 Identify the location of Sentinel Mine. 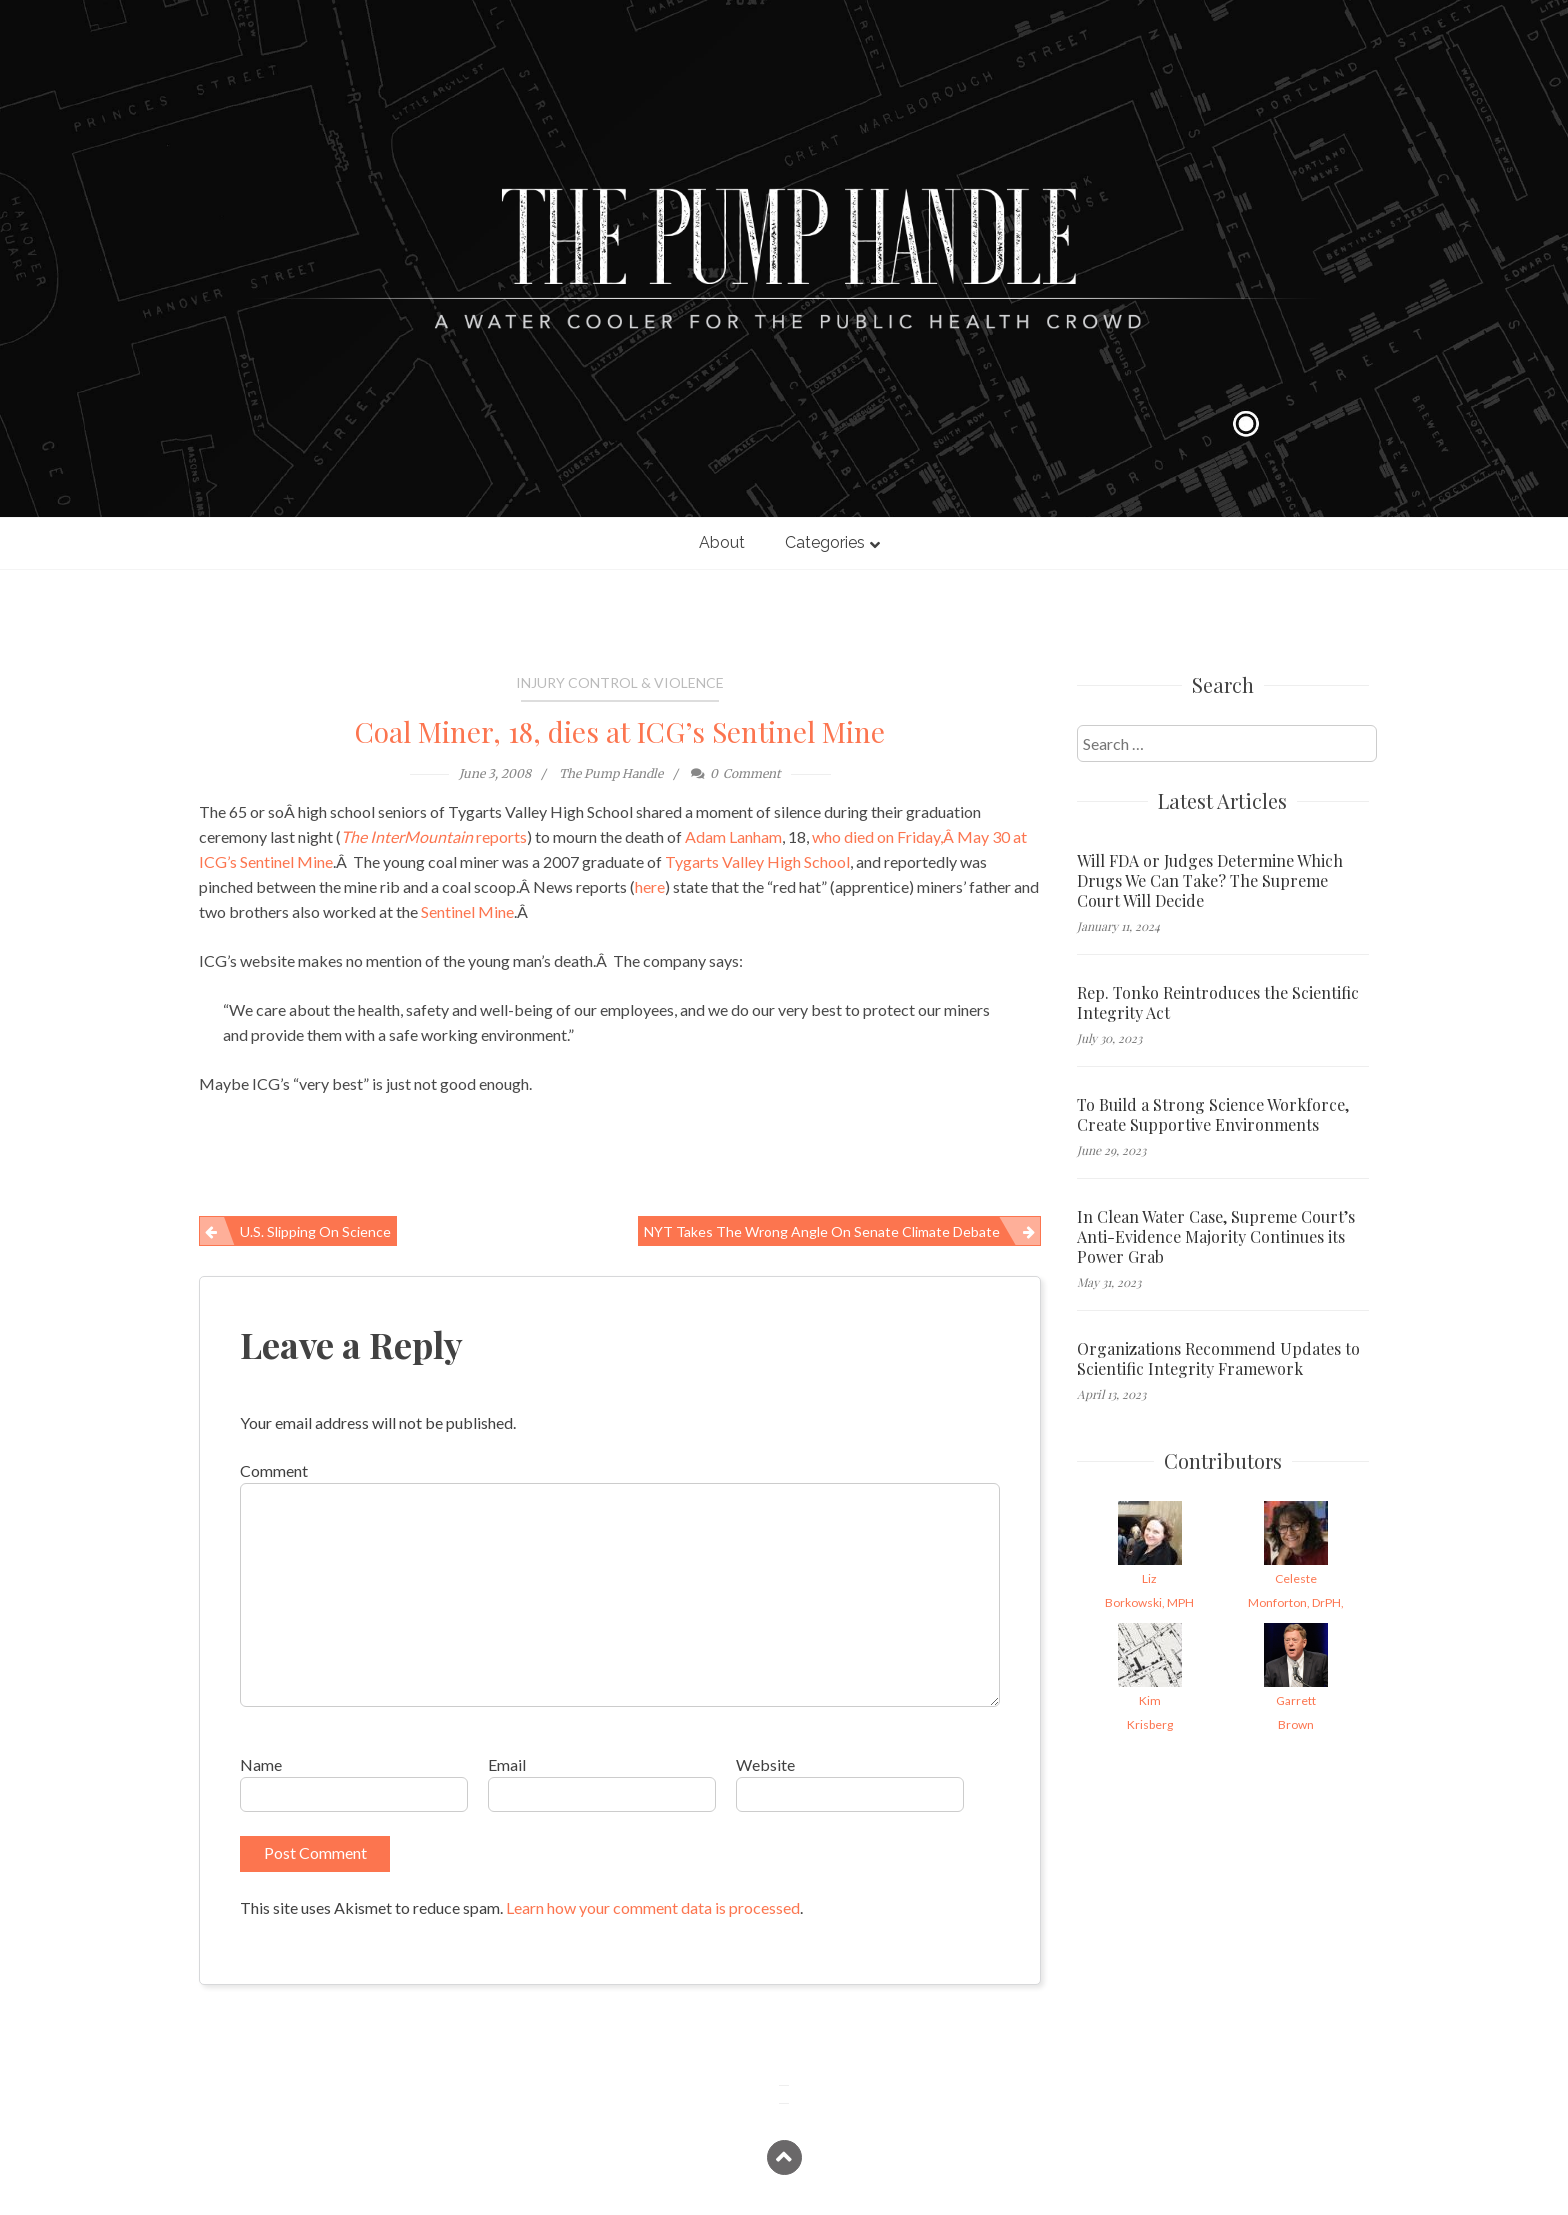
(467, 911).